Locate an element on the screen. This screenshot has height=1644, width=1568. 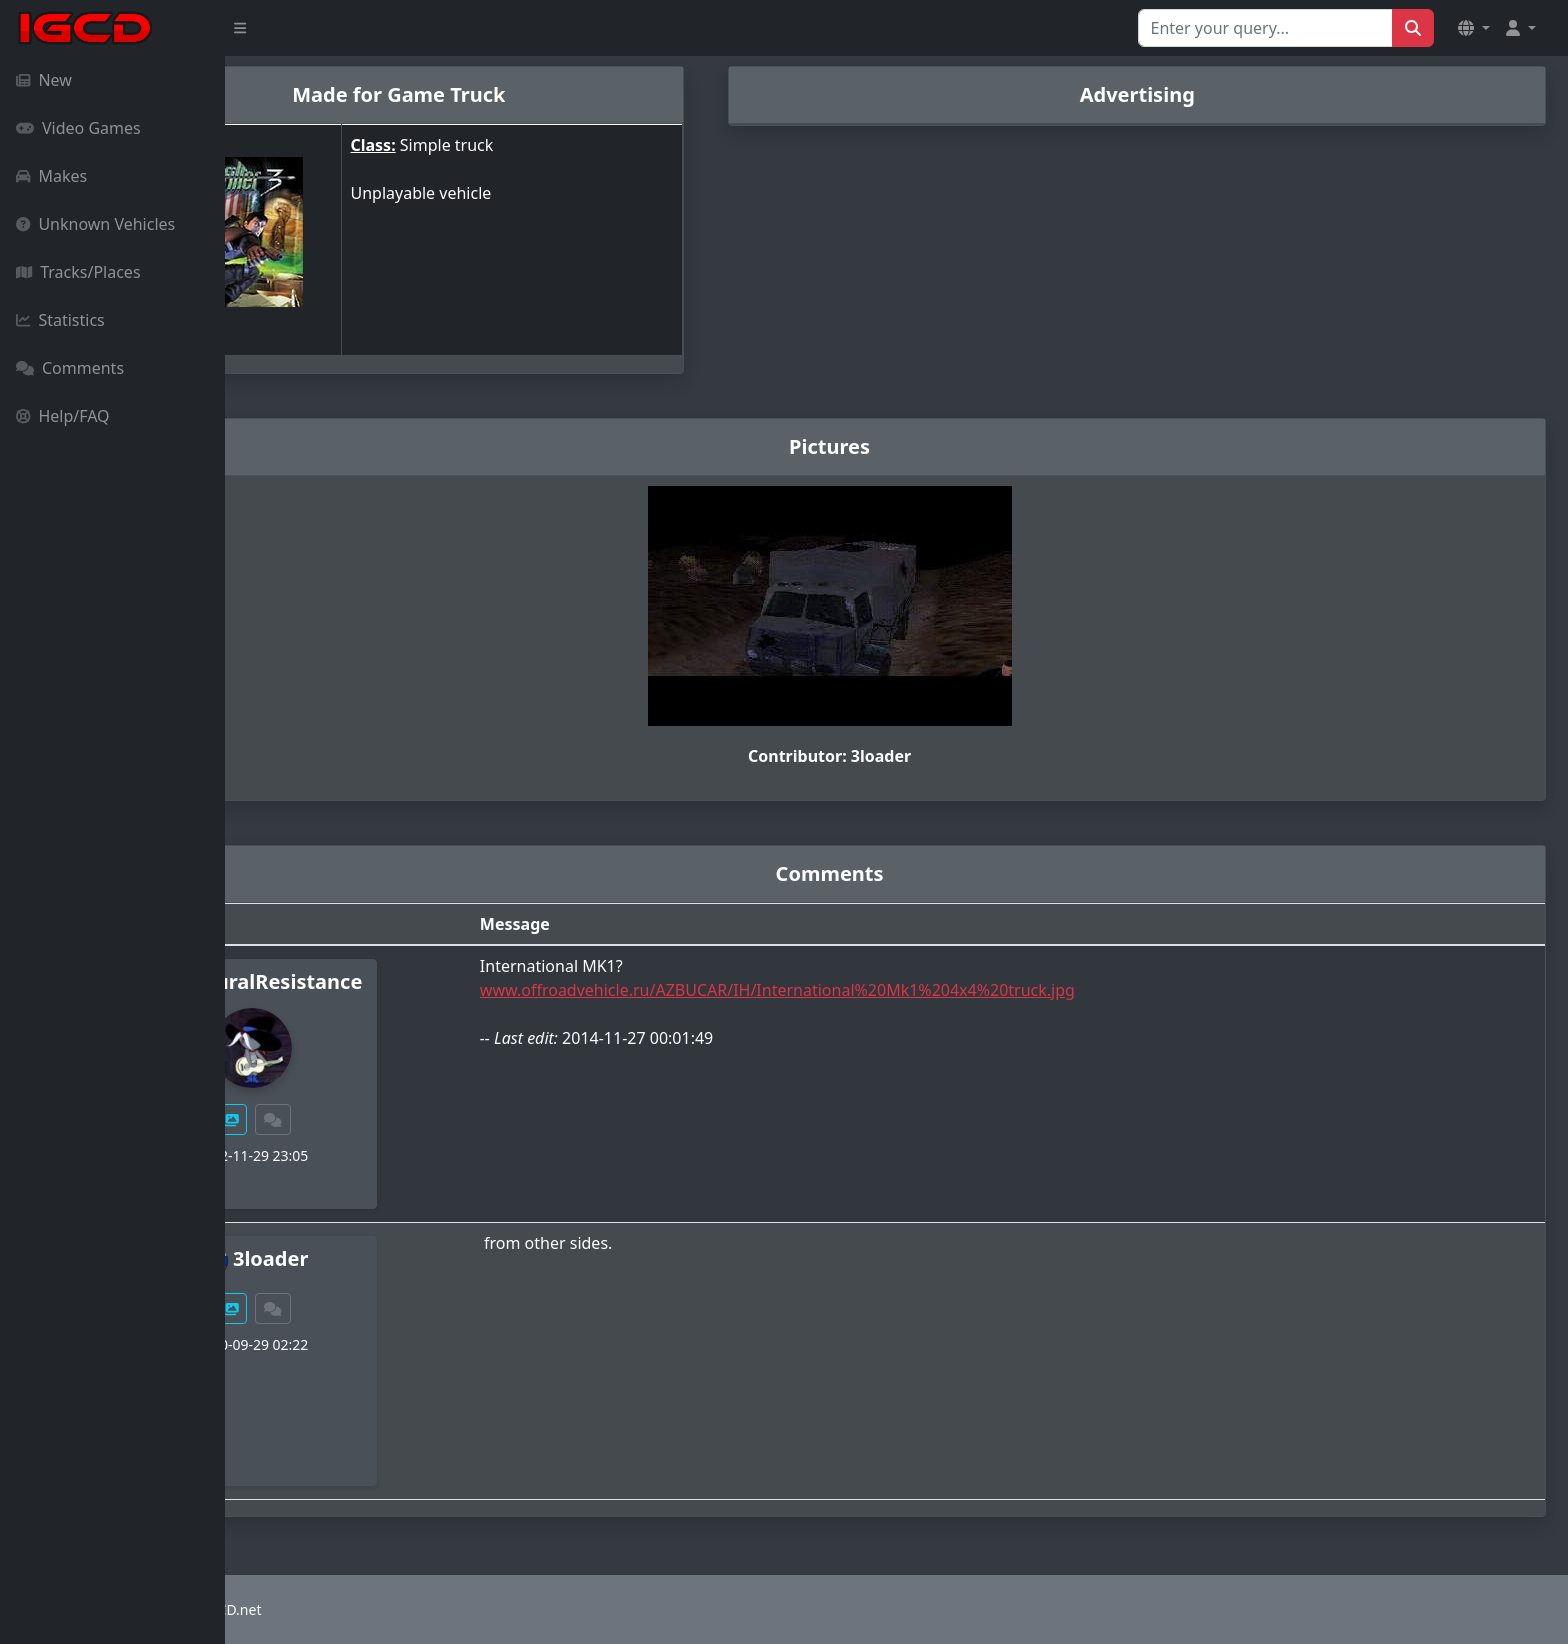
Comments is located at coordinates (70, 368).